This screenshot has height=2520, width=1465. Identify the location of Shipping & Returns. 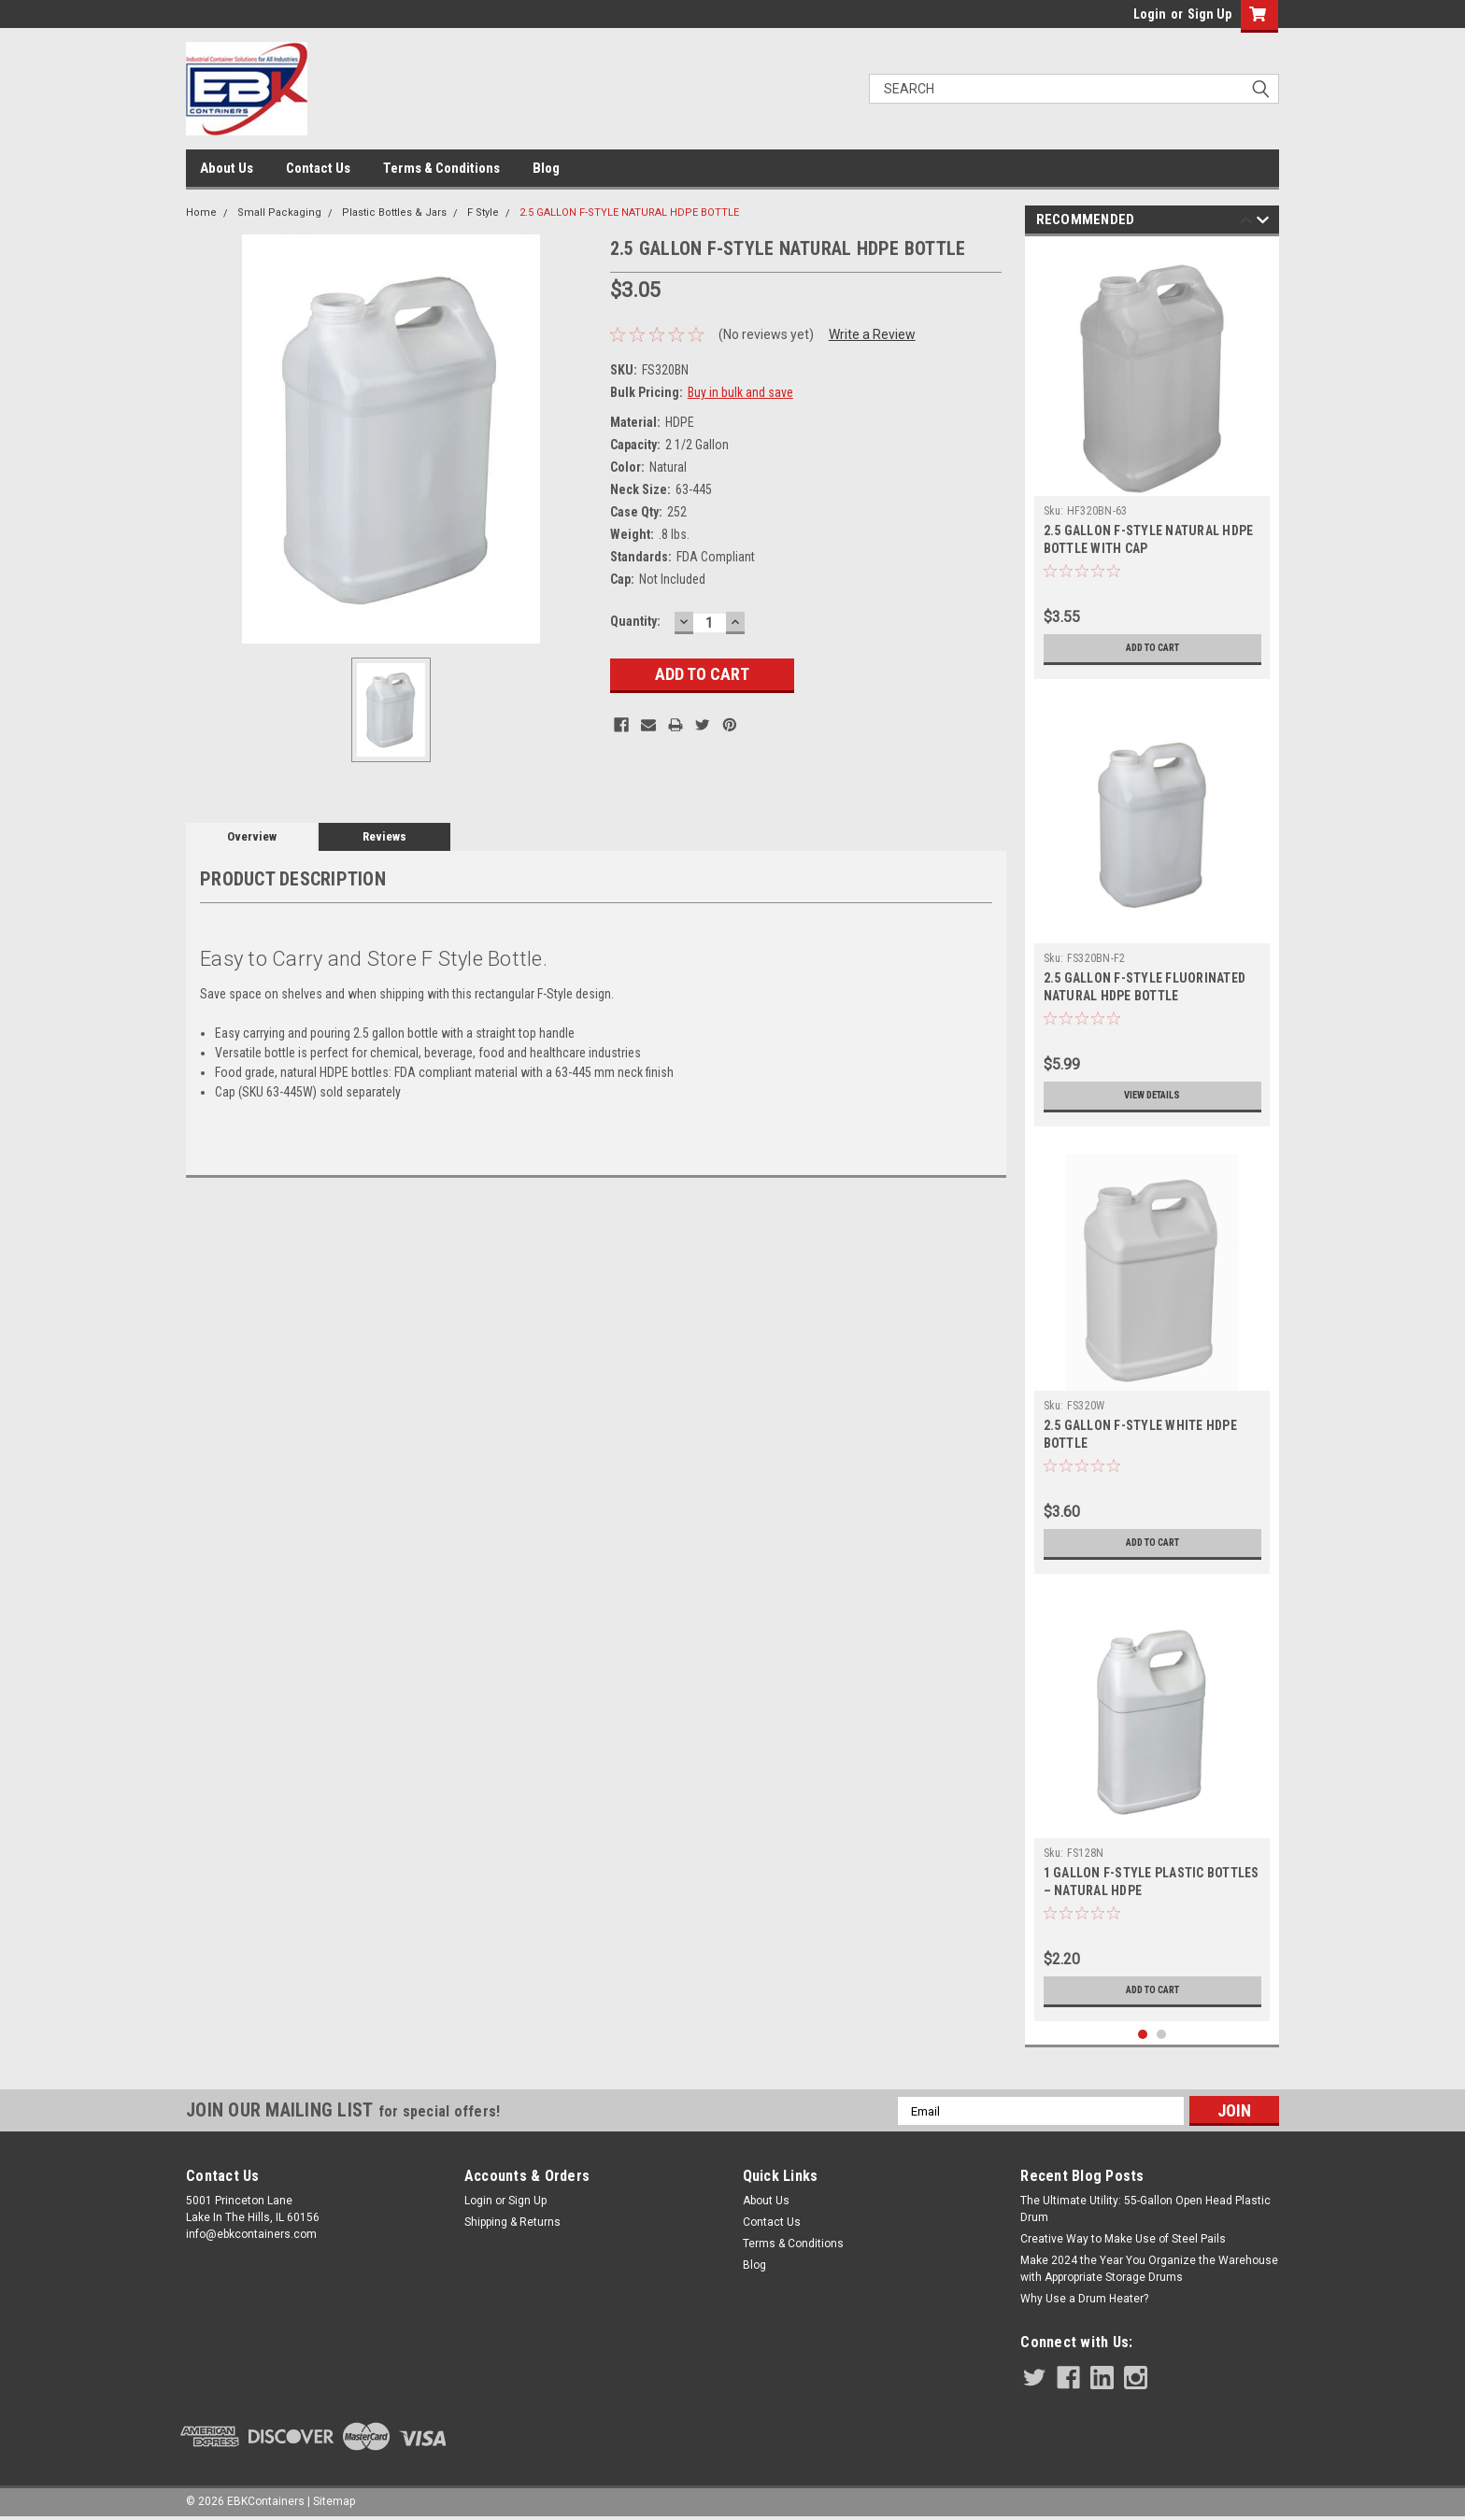
(512, 2222).